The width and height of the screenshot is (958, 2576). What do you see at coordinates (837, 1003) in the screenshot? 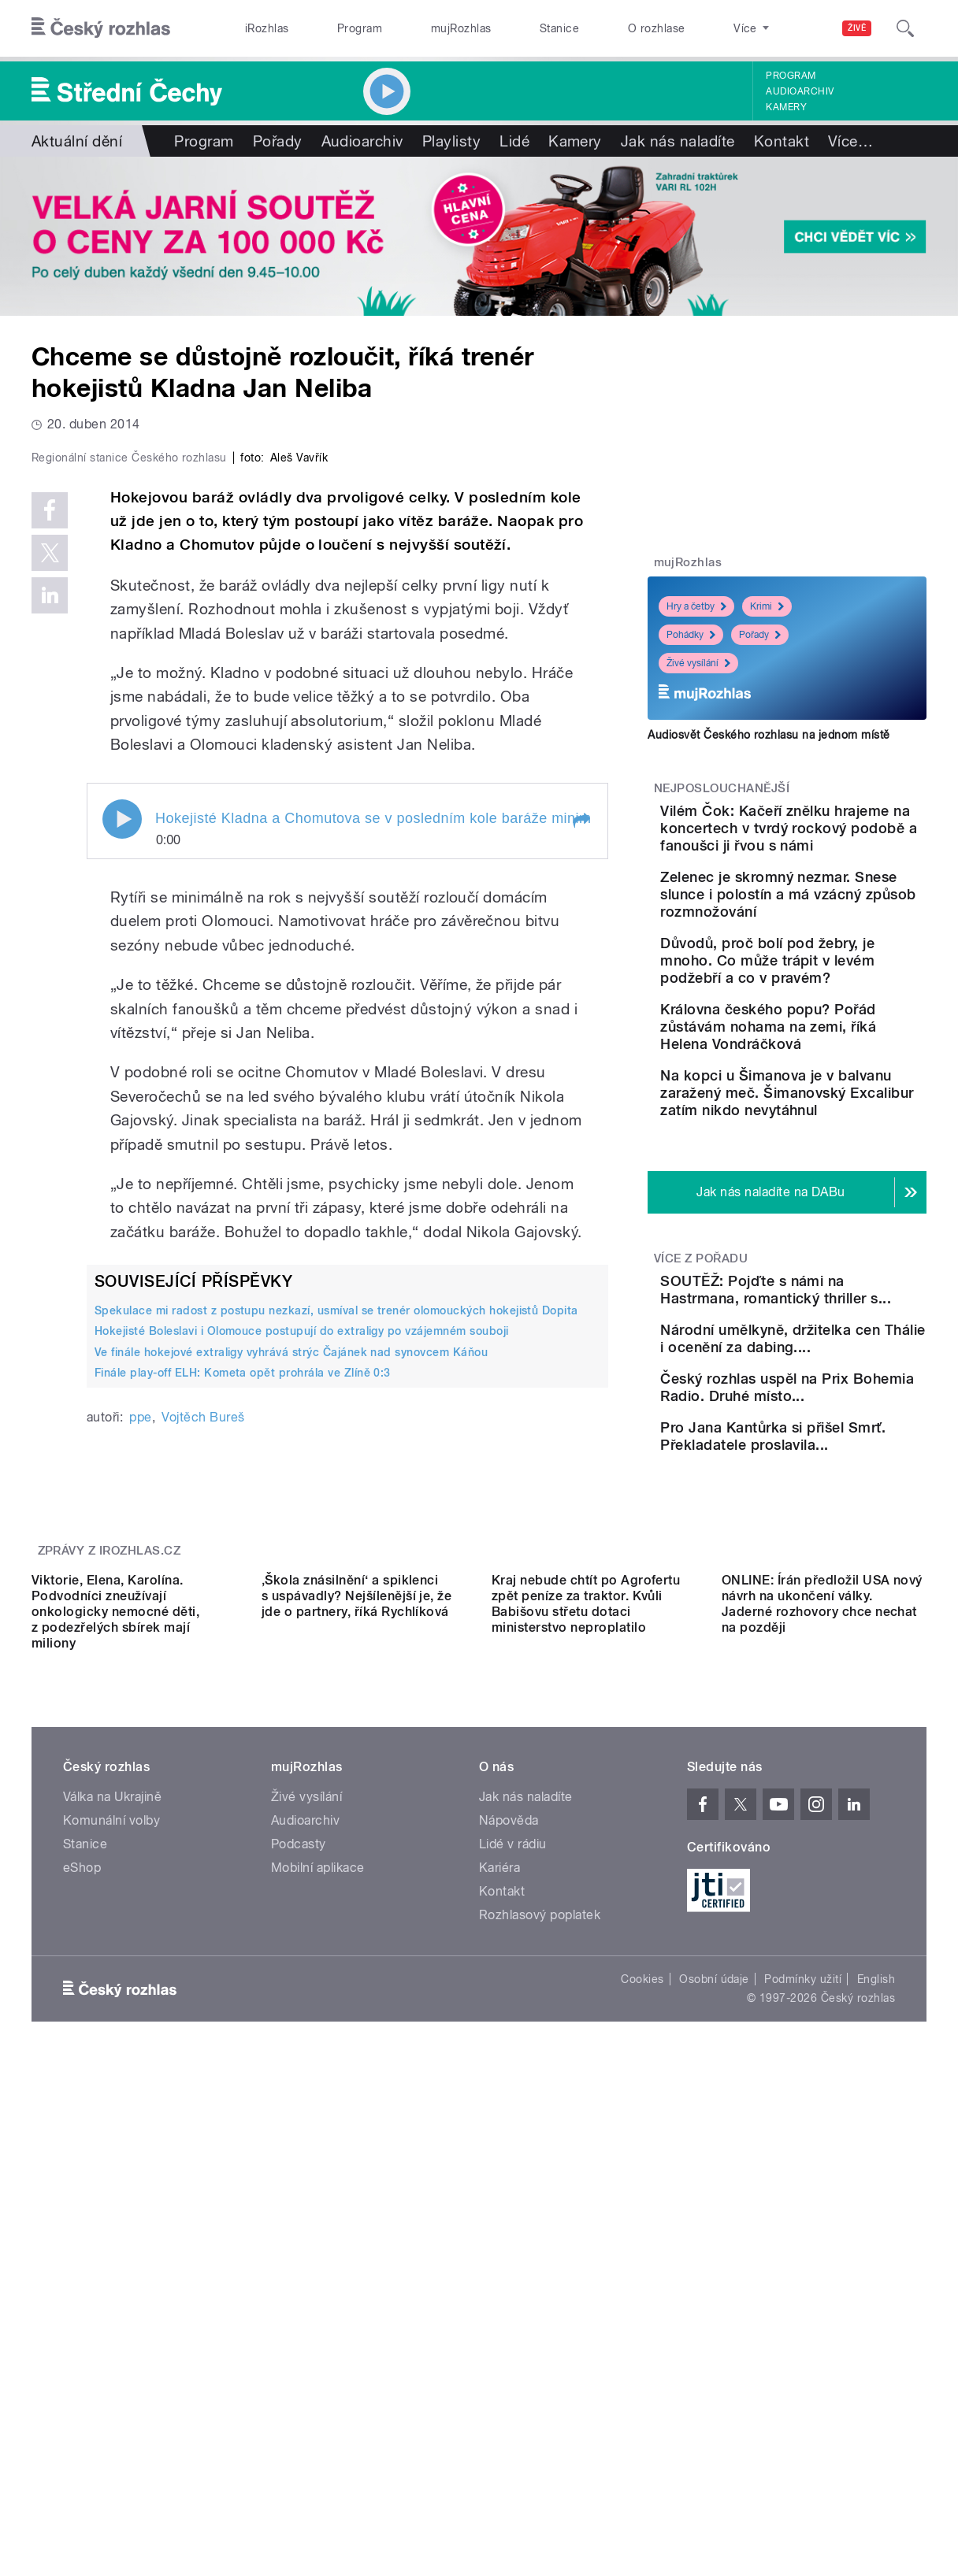
I see `Důvodů, proč bolí pod žebry, je mnoho. Co může trápit v levém podžebří a co v pravém?` at bounding box center [837, 1003].